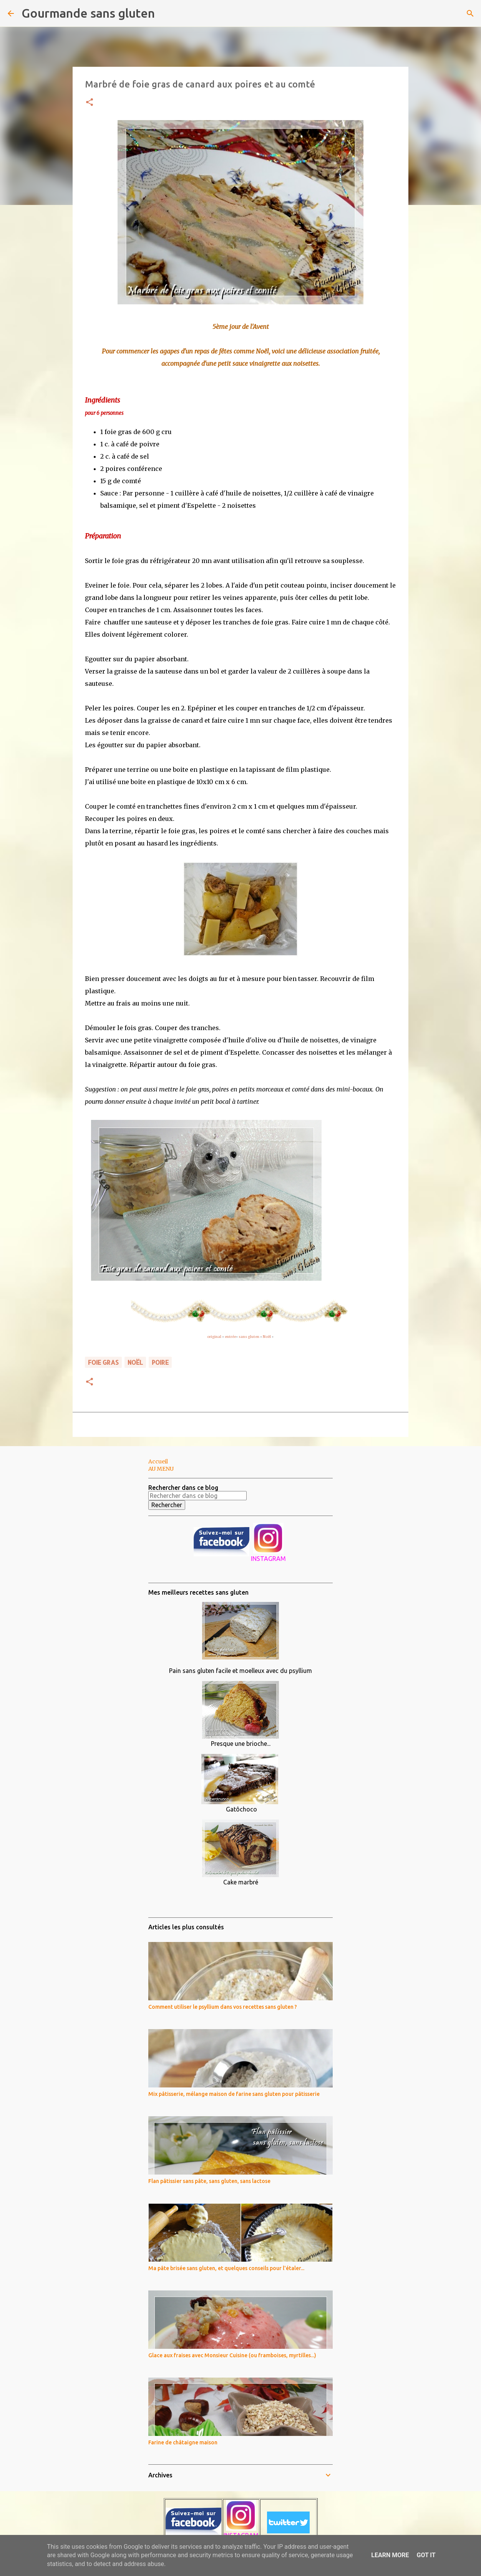  Describe the element at coordinates (165, 13) in the screenshot. I see `[Rechercher]` at that location.